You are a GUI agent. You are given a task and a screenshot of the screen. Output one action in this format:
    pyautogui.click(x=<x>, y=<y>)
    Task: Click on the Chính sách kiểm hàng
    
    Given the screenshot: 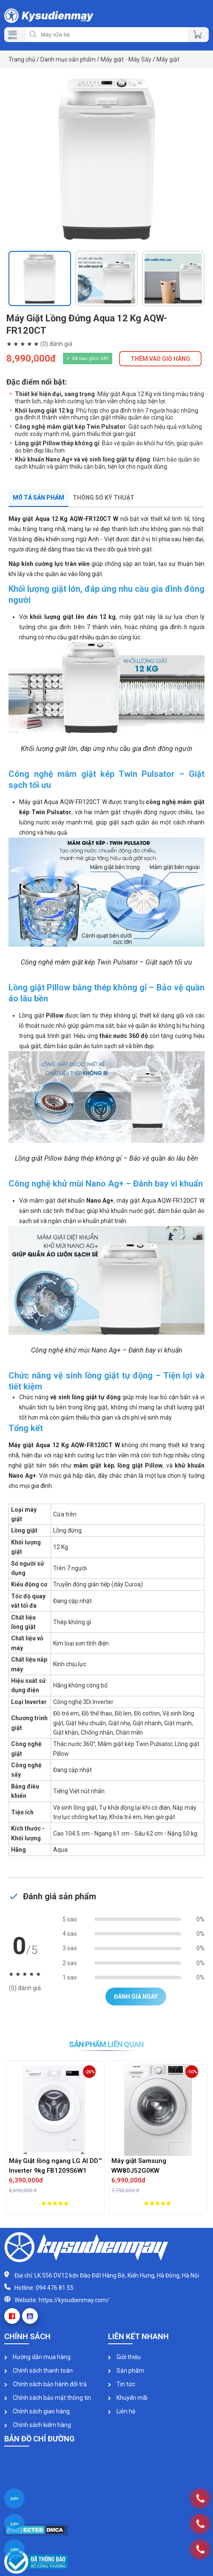 What is the action you would take?
    pyautogui.click(x=37, y=2424)
    